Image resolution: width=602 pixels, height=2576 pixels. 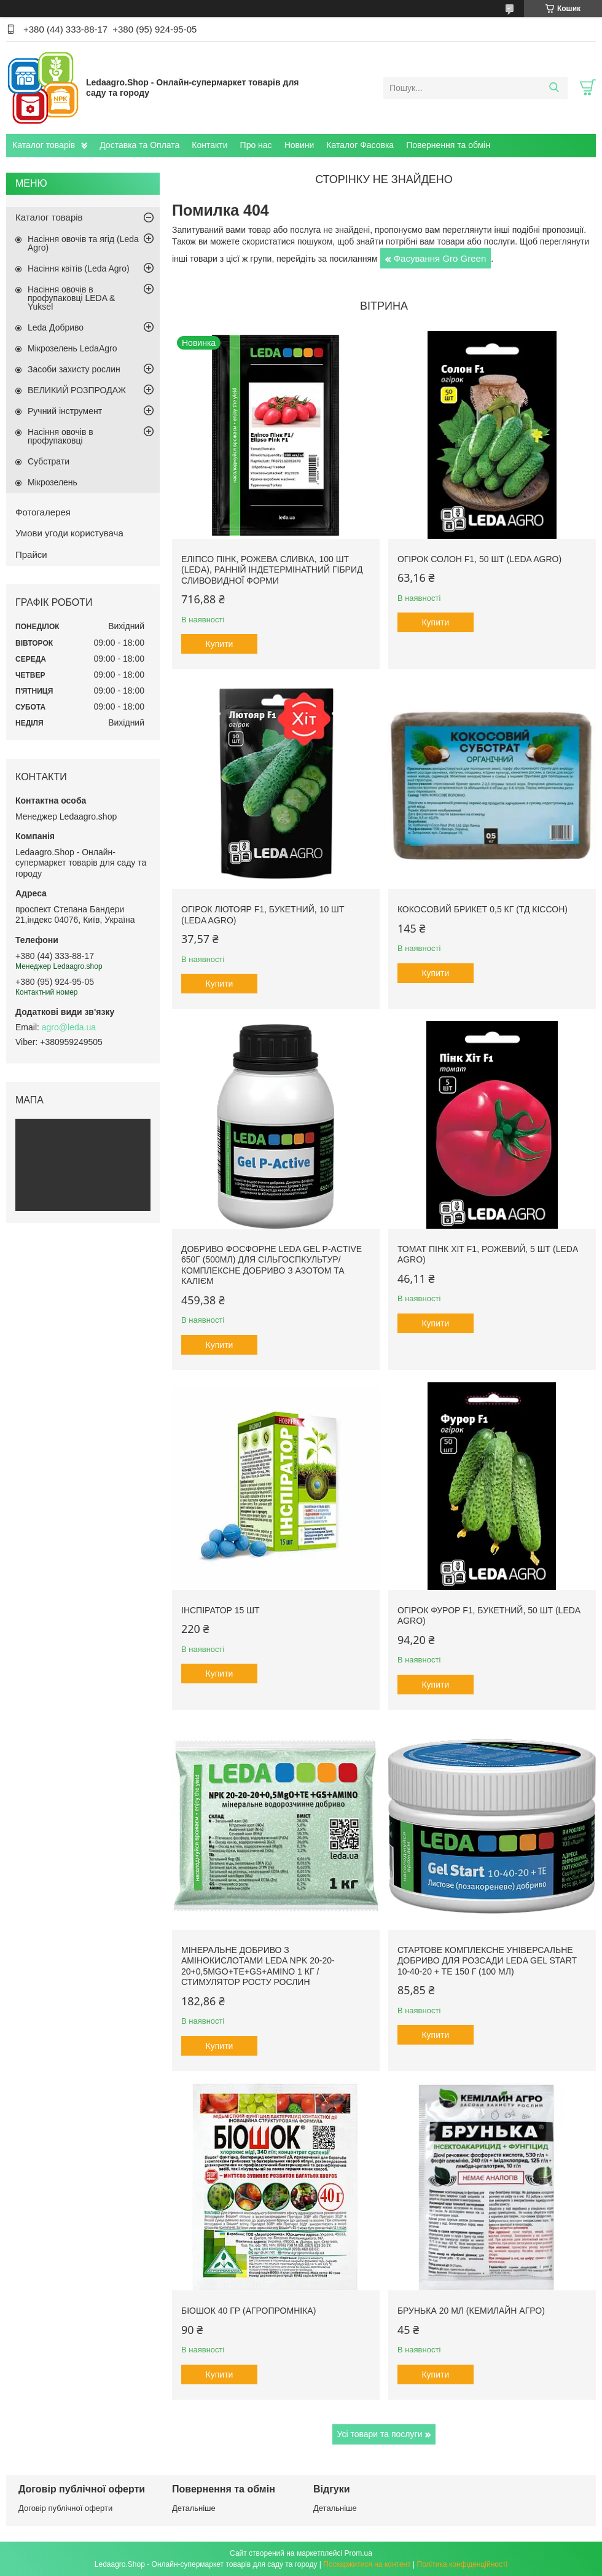 I want to click on Умови угоди користувача, so click(x=69, y=533).